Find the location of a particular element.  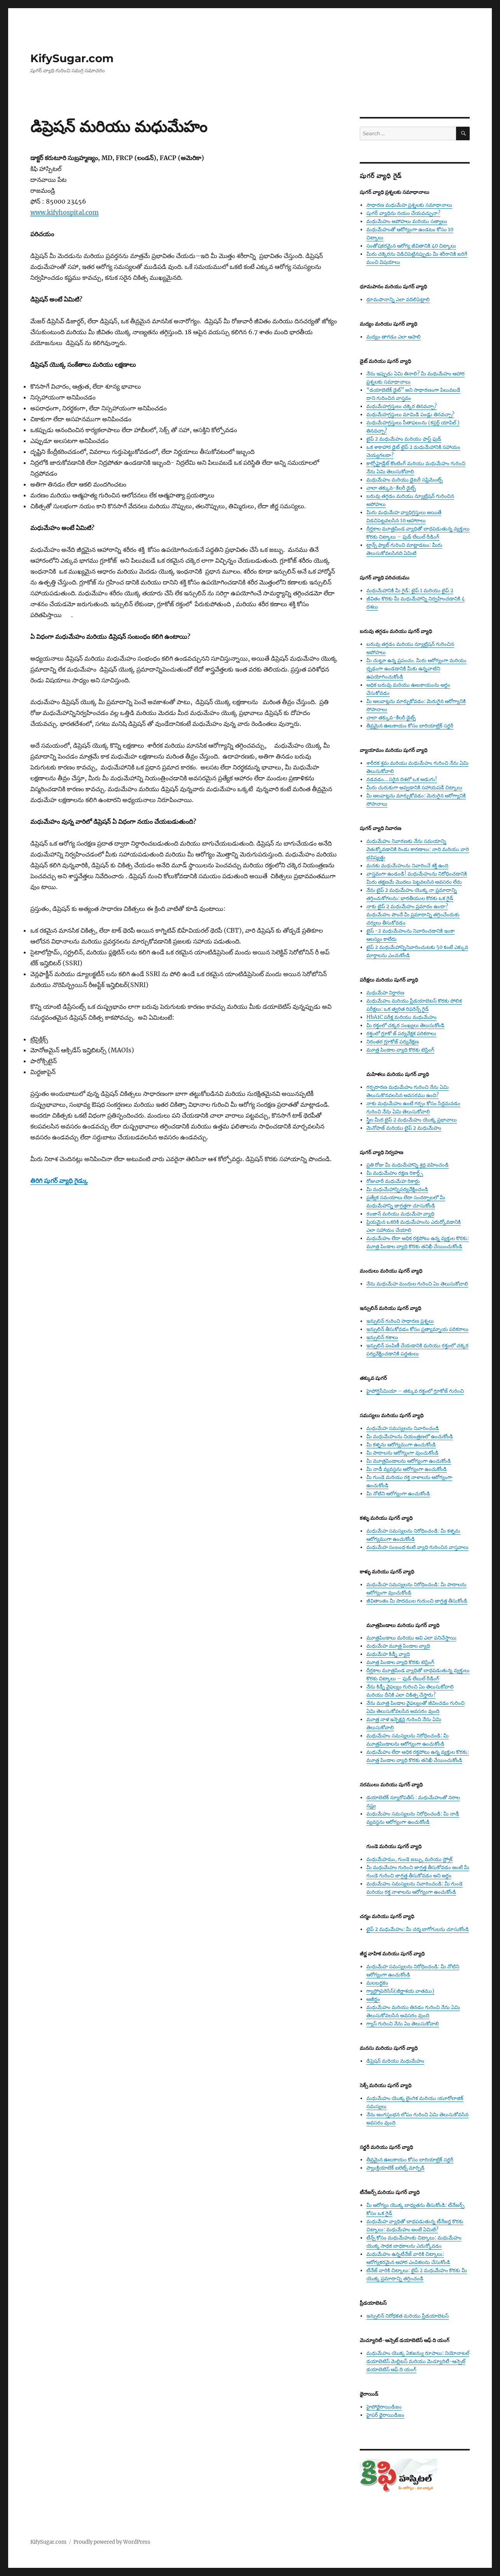

మీ నాడీ వ్యవస్థను ఆరోగ్యంగా ఉంచుకోండి is located at coordinates (406, 1469).